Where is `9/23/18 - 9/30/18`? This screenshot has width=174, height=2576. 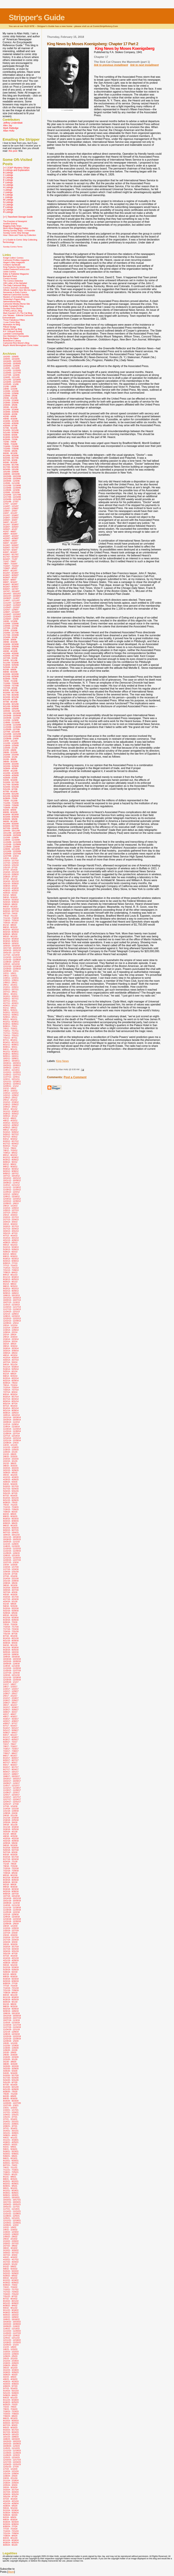
9/23/18 - 9/30/18 is located at coordinates (11, 1891).